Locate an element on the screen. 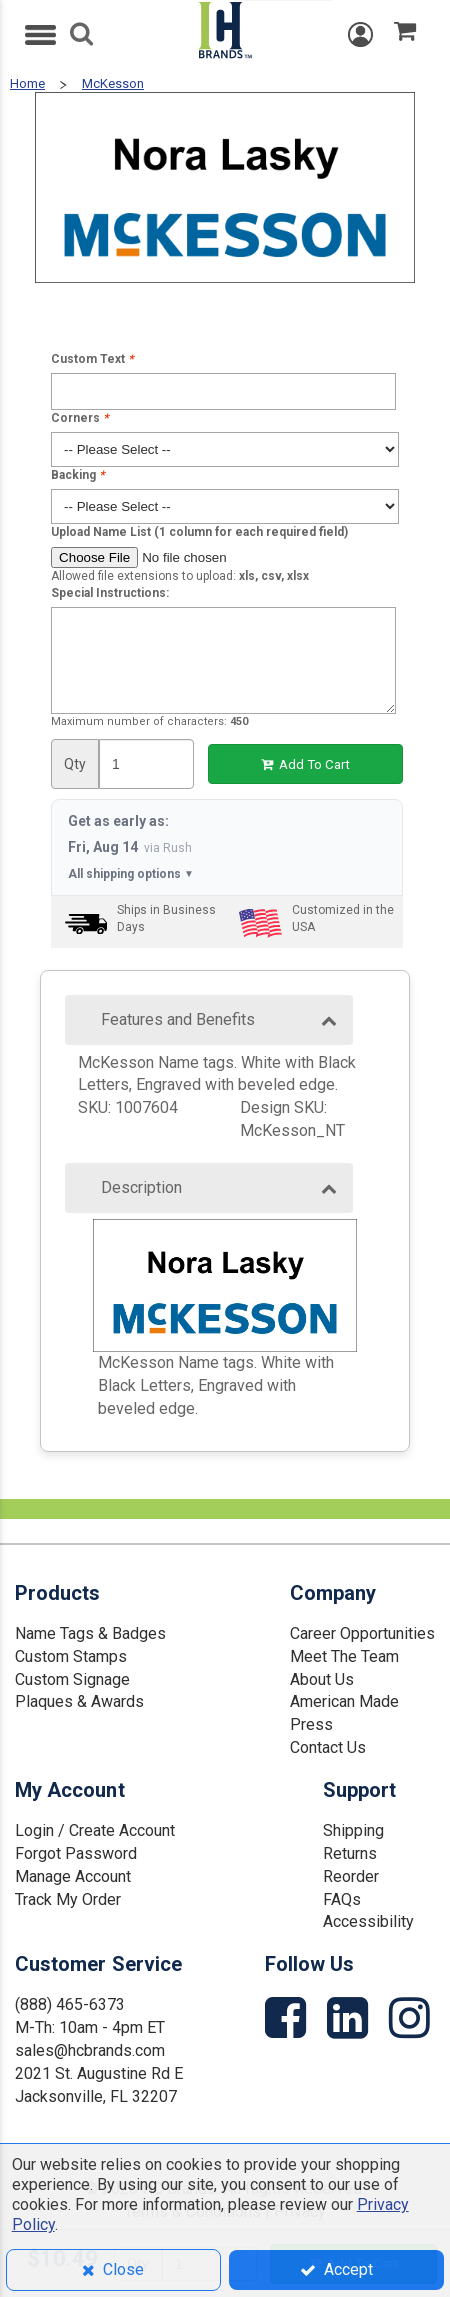  Track My Order is located at coordinates (68, 1899).